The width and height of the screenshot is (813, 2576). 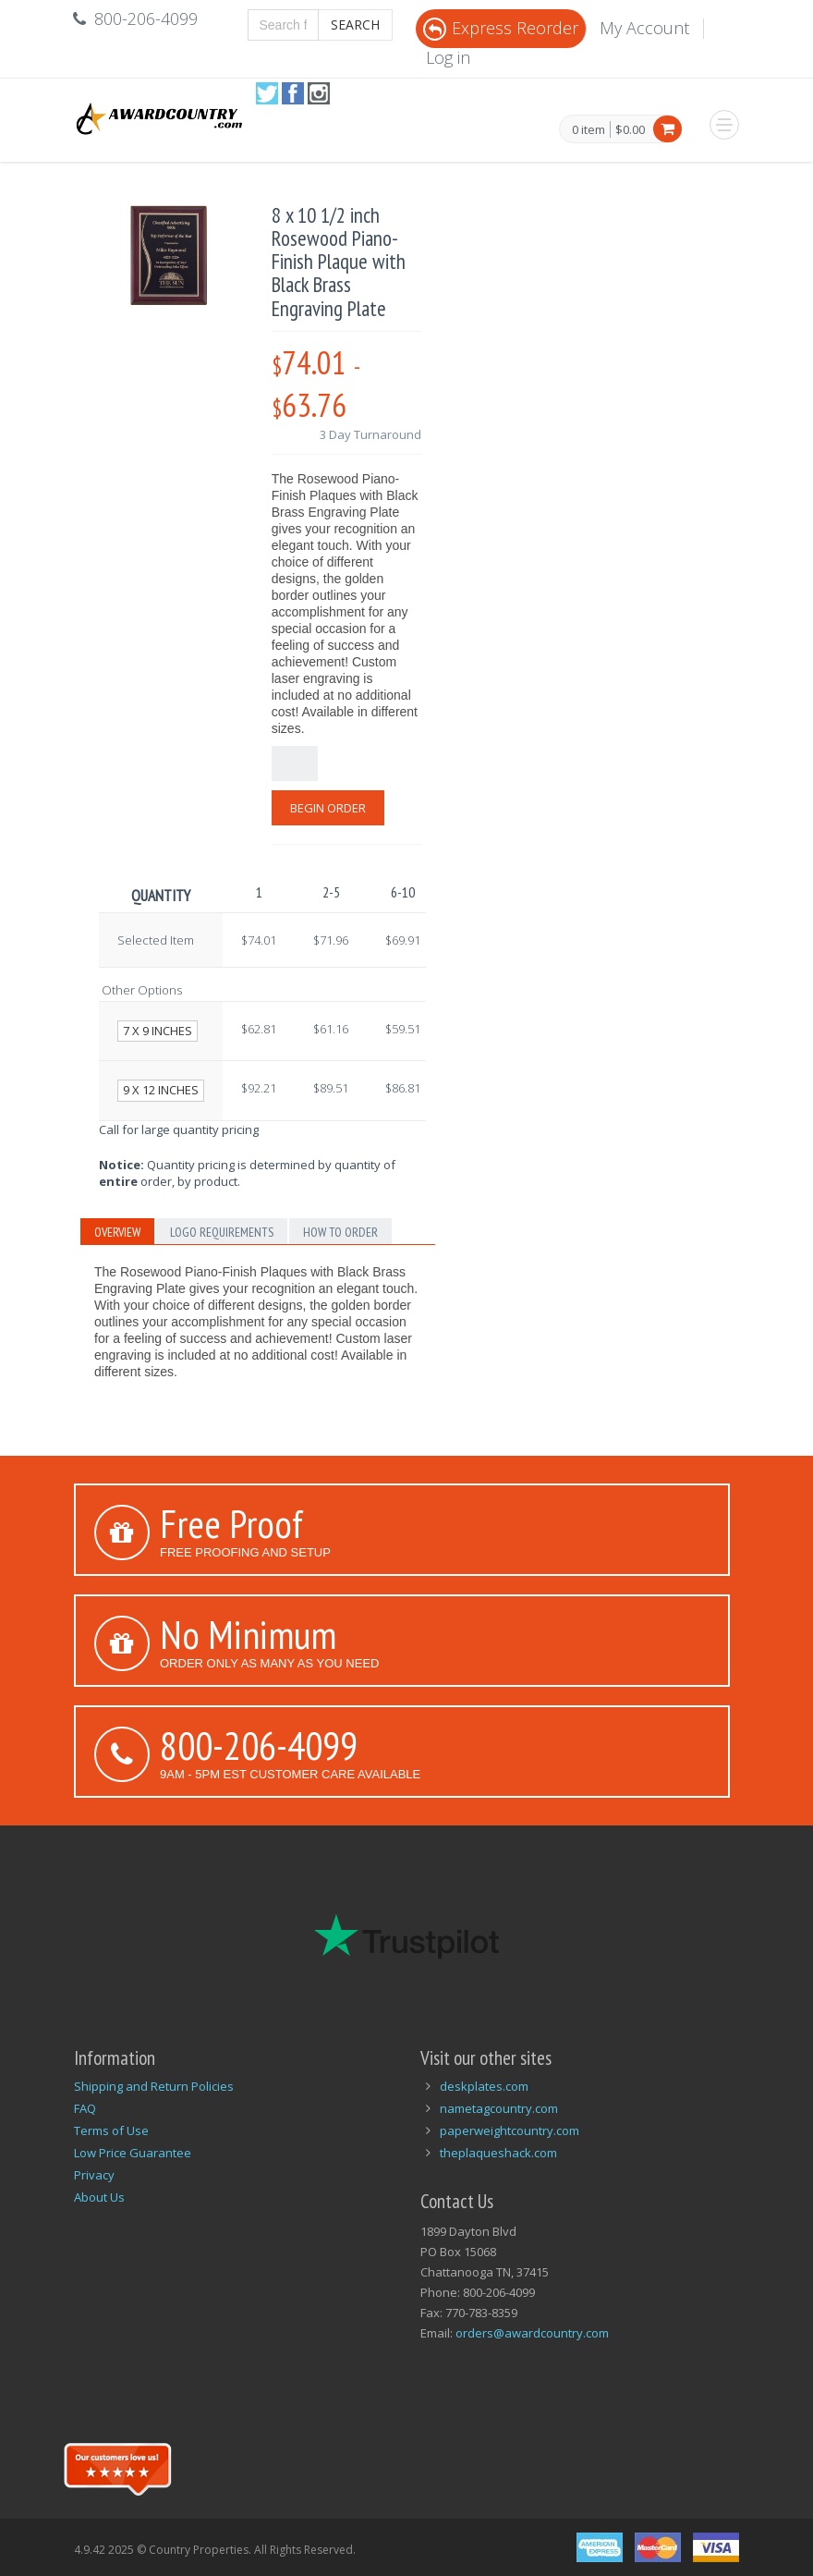 I want to click on Begin Order, so click(x=328, y=808).